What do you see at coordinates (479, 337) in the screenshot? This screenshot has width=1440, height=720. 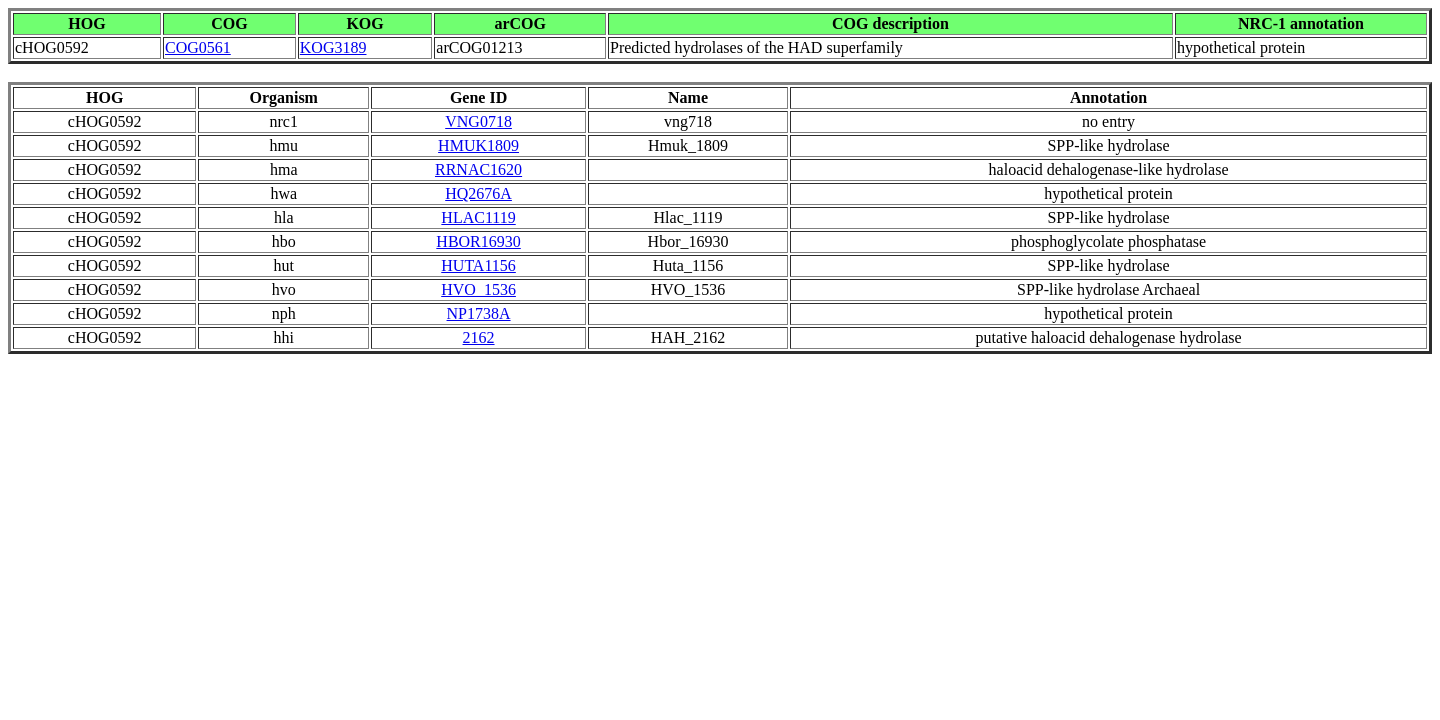 I see `2162` at bounding box center [479, 337].